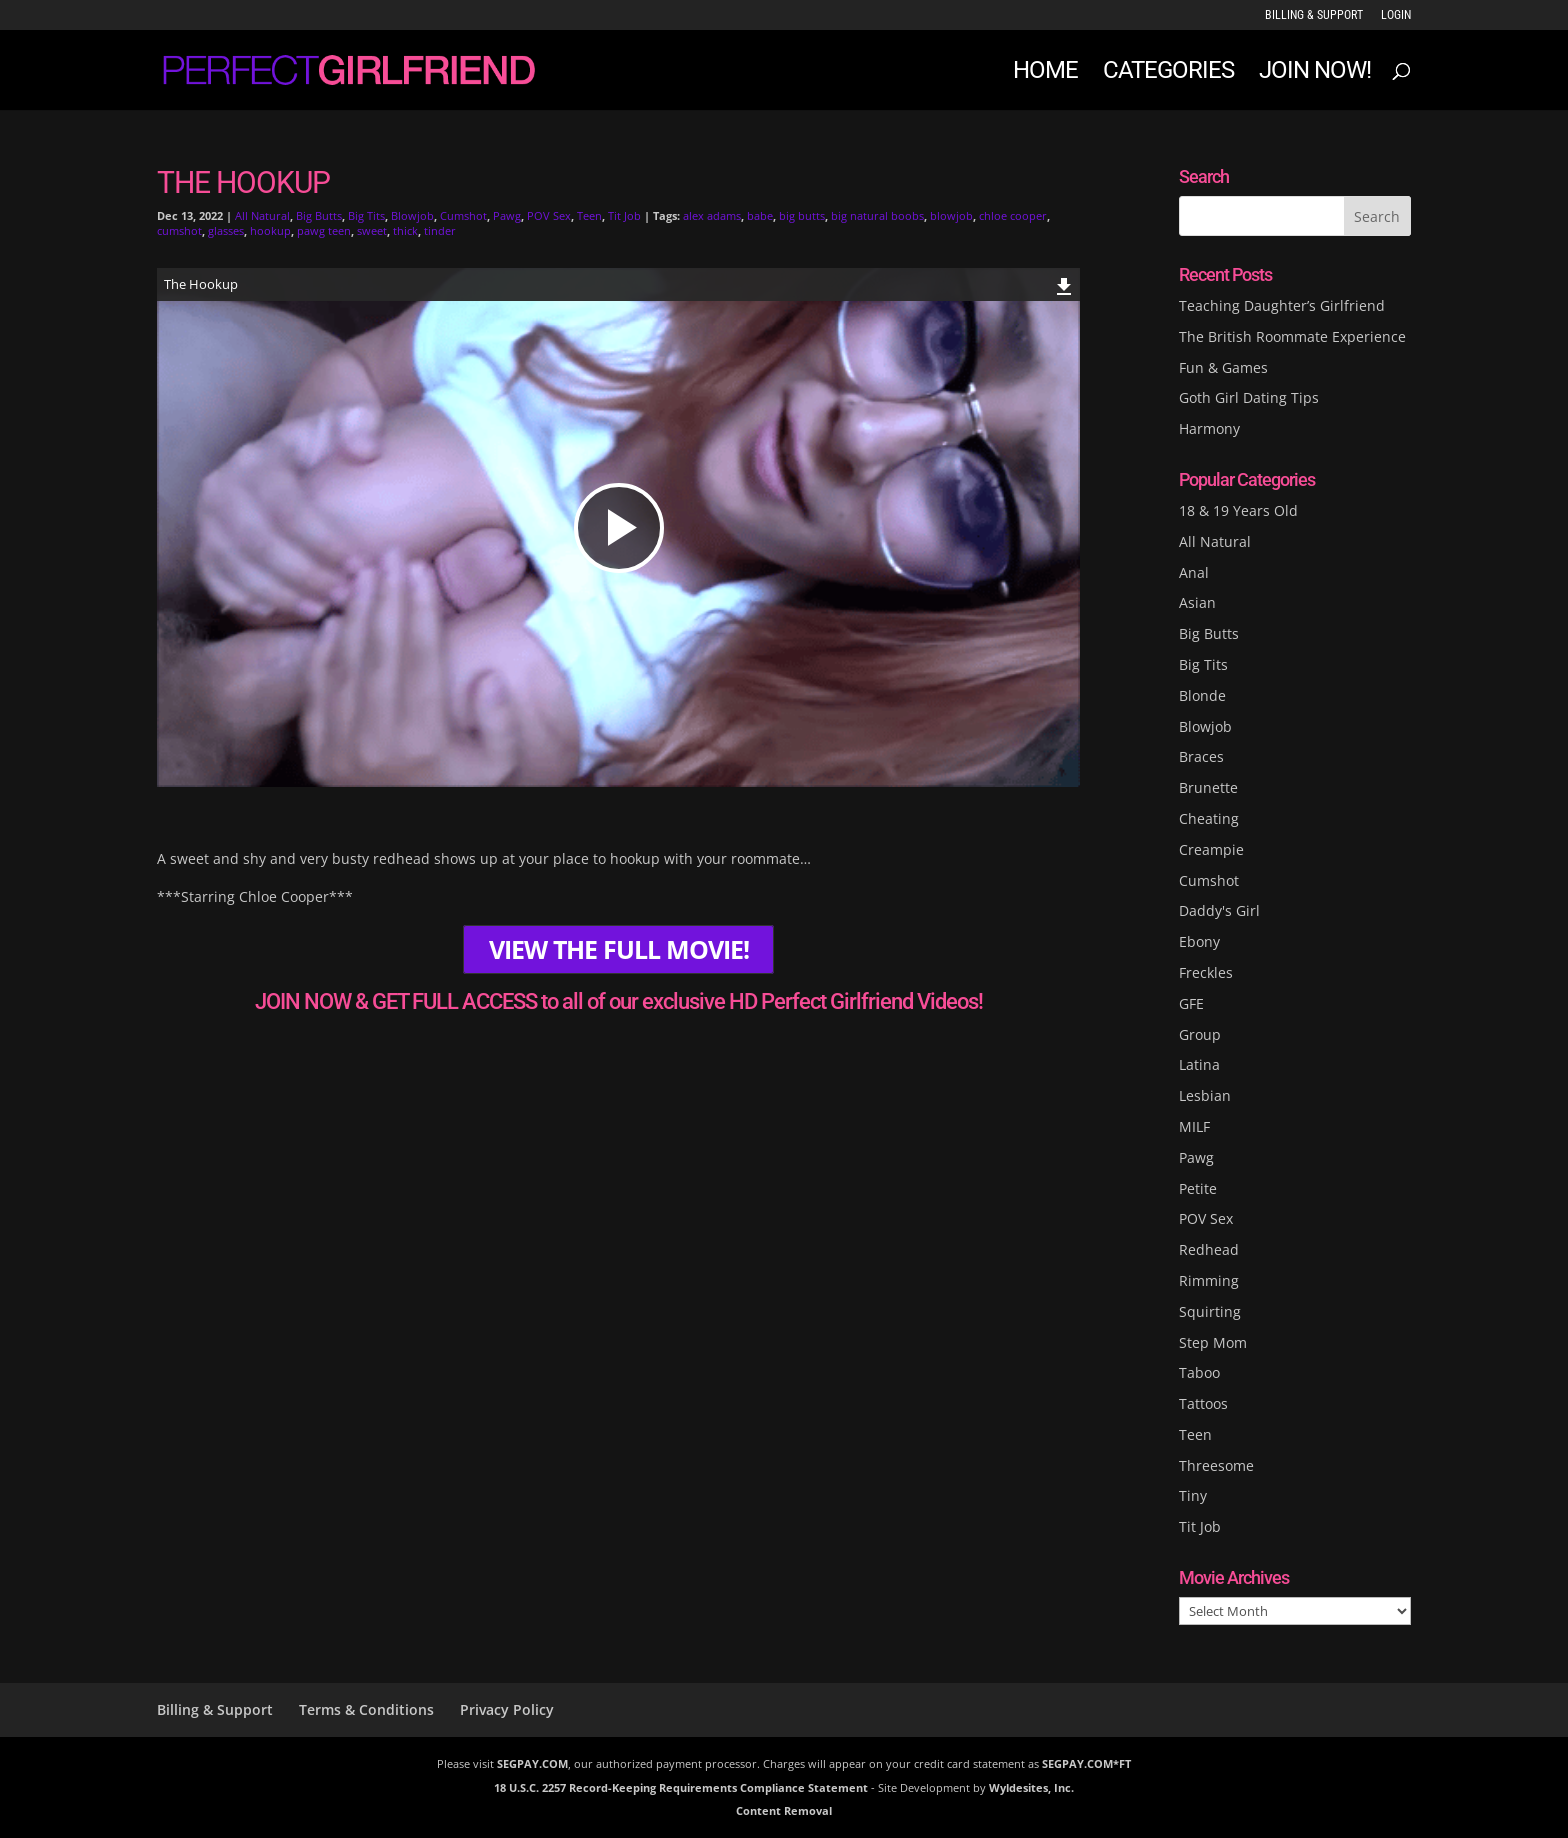 This screenshot has height=1838, width=1568. I want to click on pawg teen, so click(324, 230).